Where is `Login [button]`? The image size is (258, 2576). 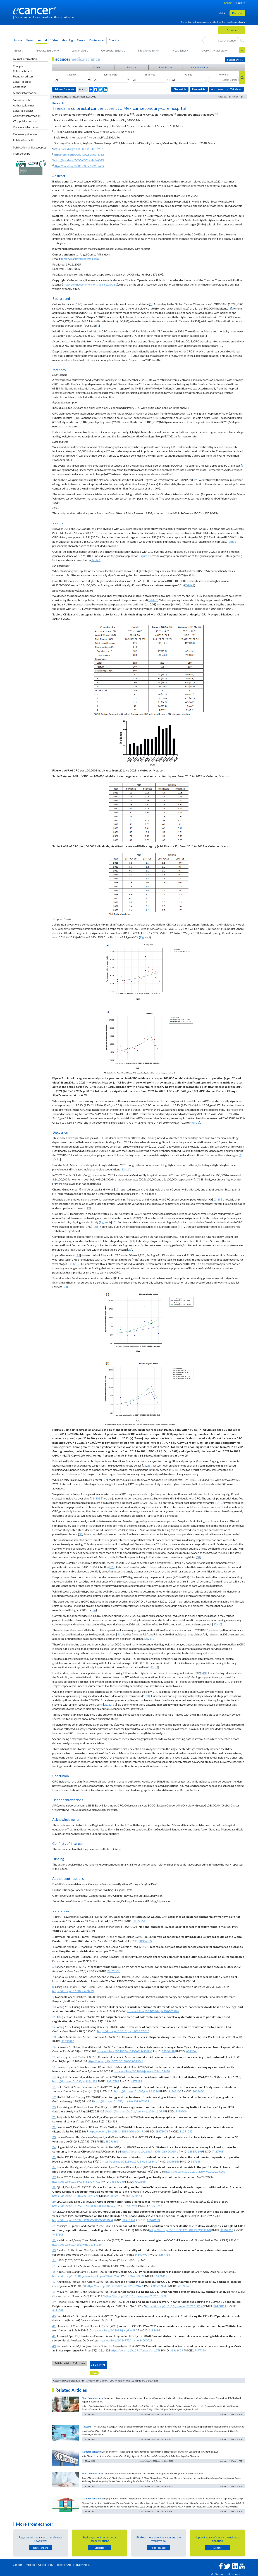 Login [button] is located at coordinates (221, 12).